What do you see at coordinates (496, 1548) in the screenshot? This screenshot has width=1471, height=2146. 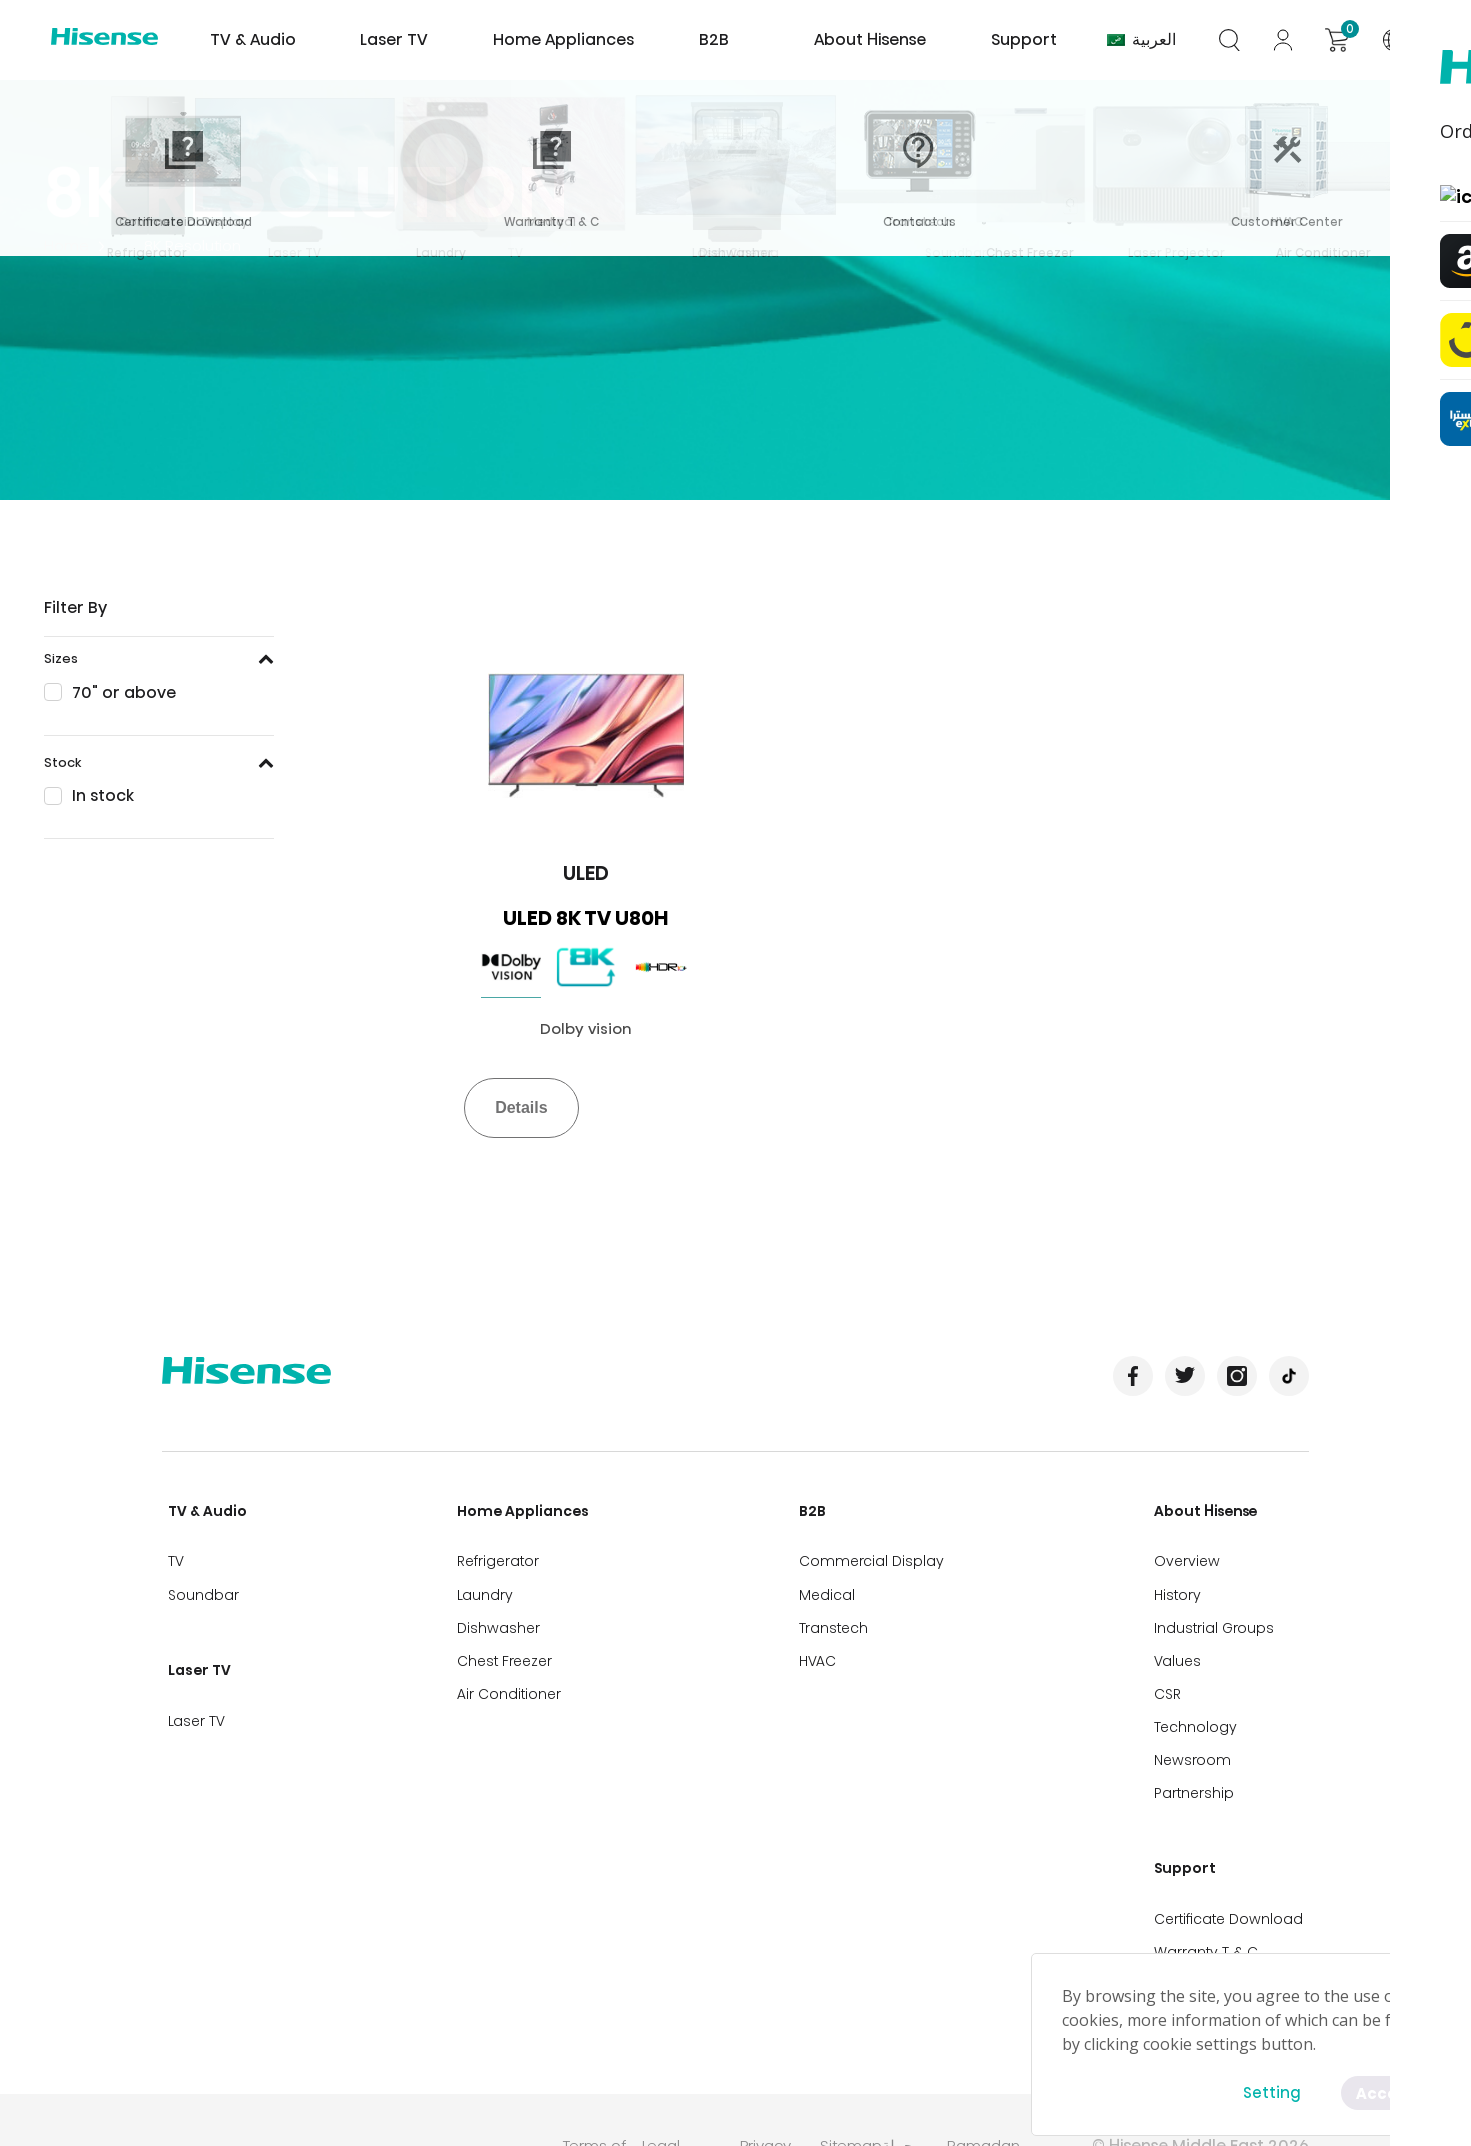 I see `Refrigerator` at bounding box center [496, 1548].